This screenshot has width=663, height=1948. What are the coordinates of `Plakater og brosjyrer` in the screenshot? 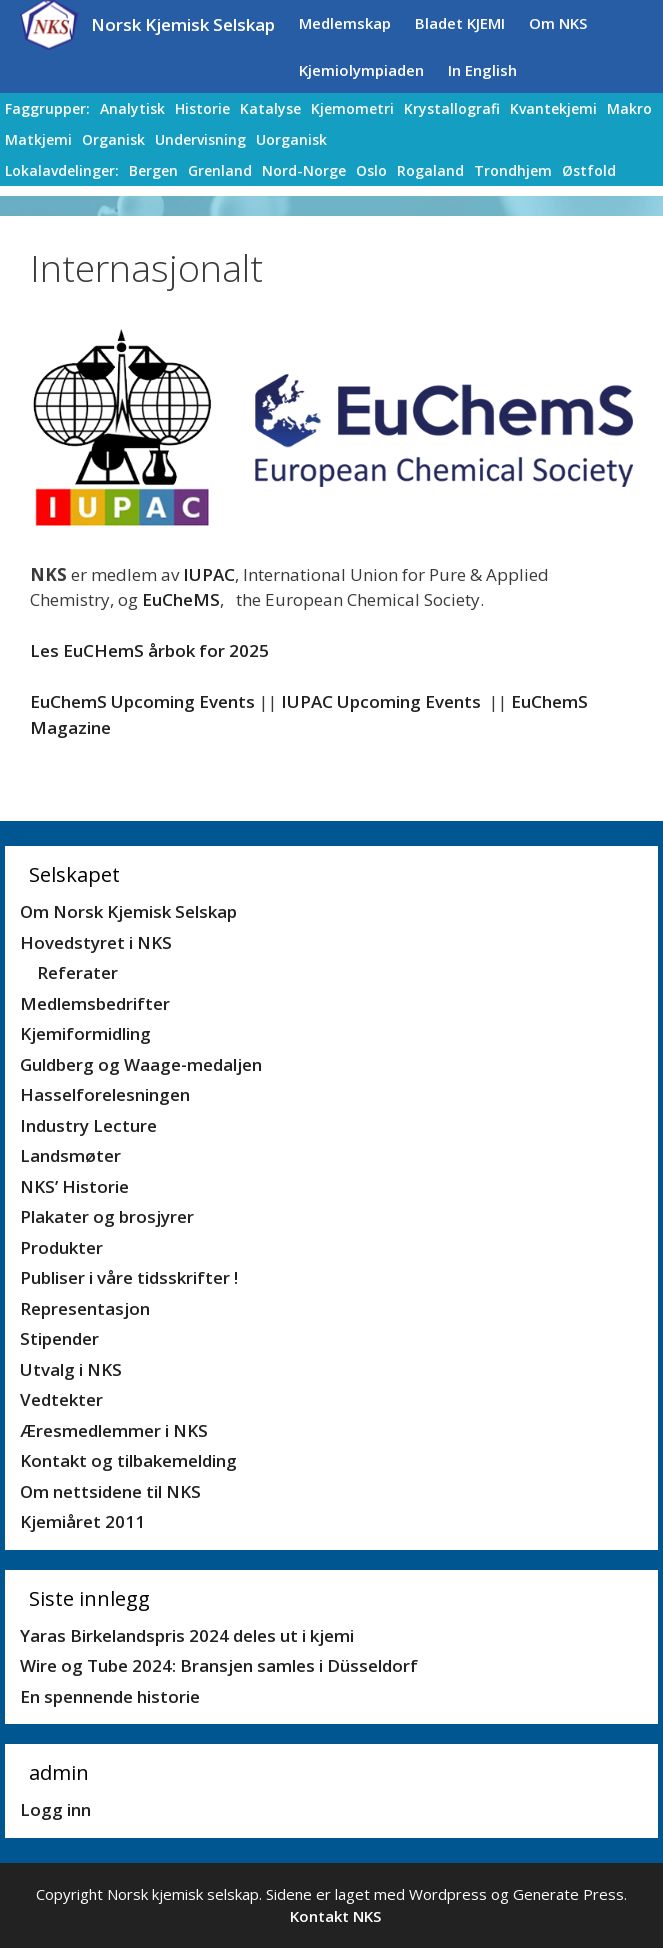 It's located at (107, 1216).